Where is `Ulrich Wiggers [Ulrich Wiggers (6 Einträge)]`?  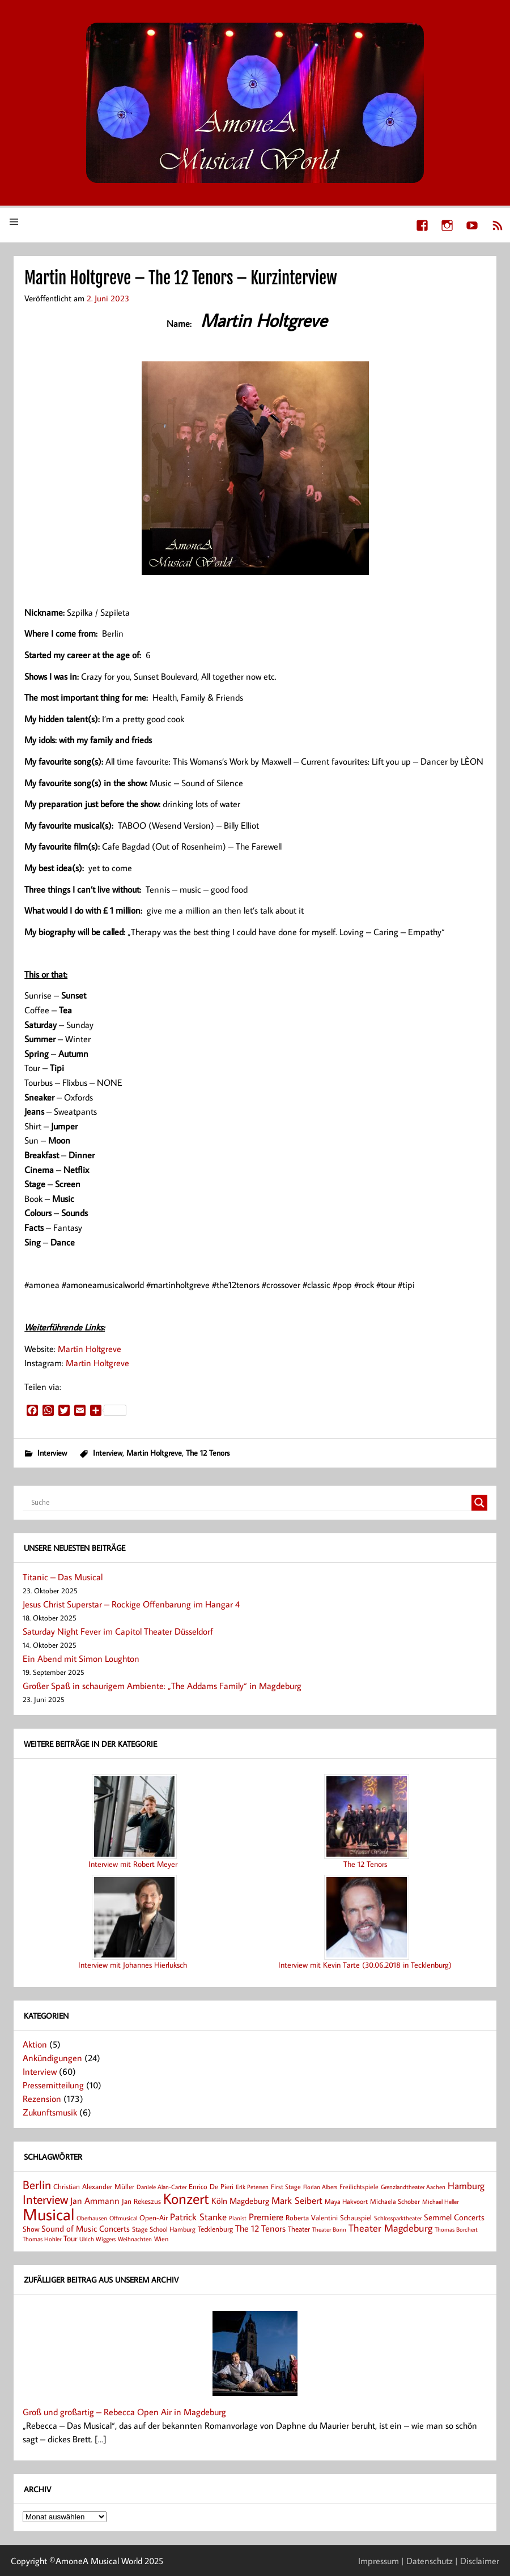 Ulrich Wiggers [Ulrich Wiggers (6 Einträge)] is located at coordinates (97, 2239).